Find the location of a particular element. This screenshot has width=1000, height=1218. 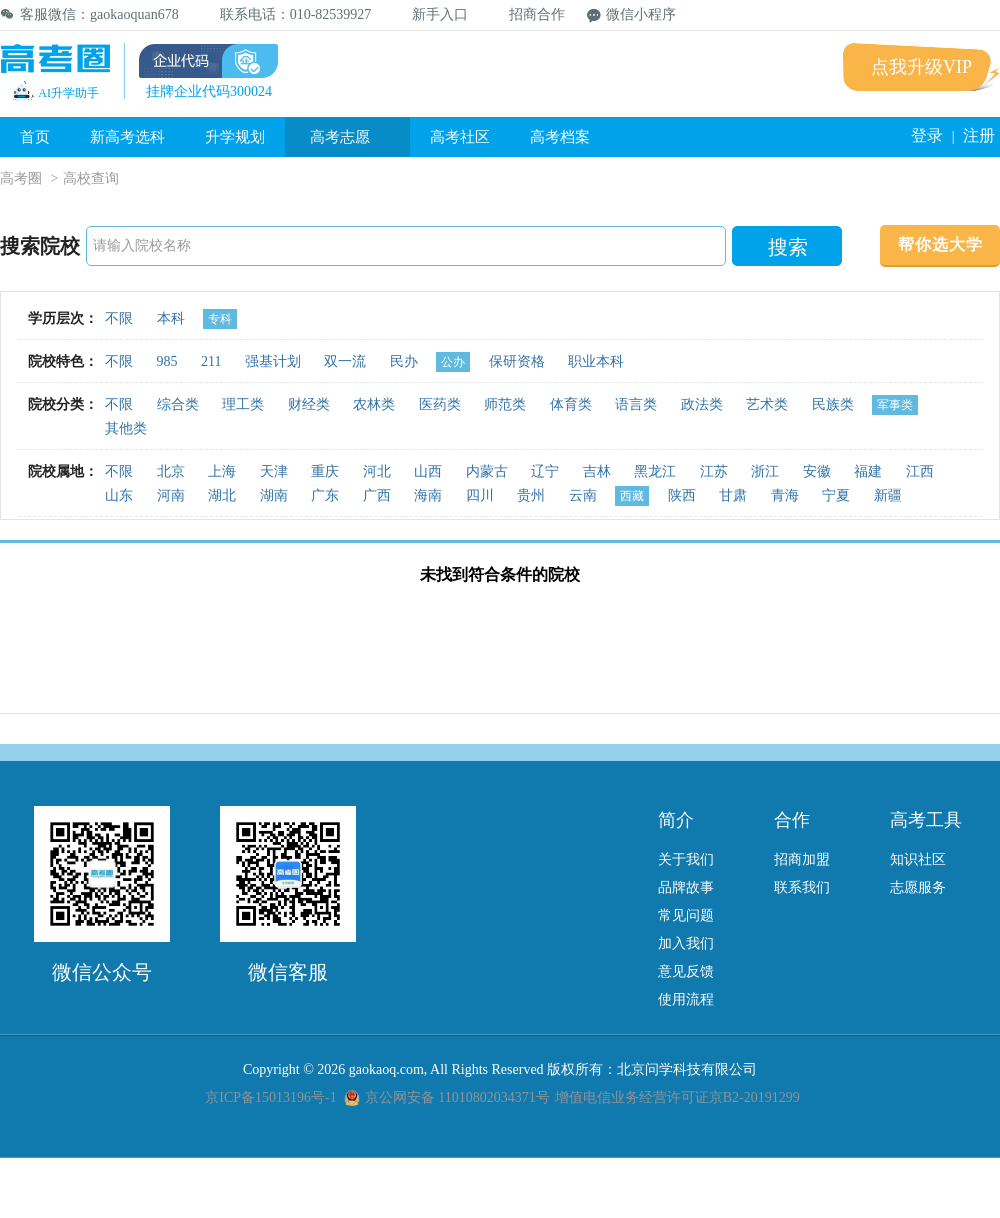

志愿服务 is located at coordinates (918, 887).